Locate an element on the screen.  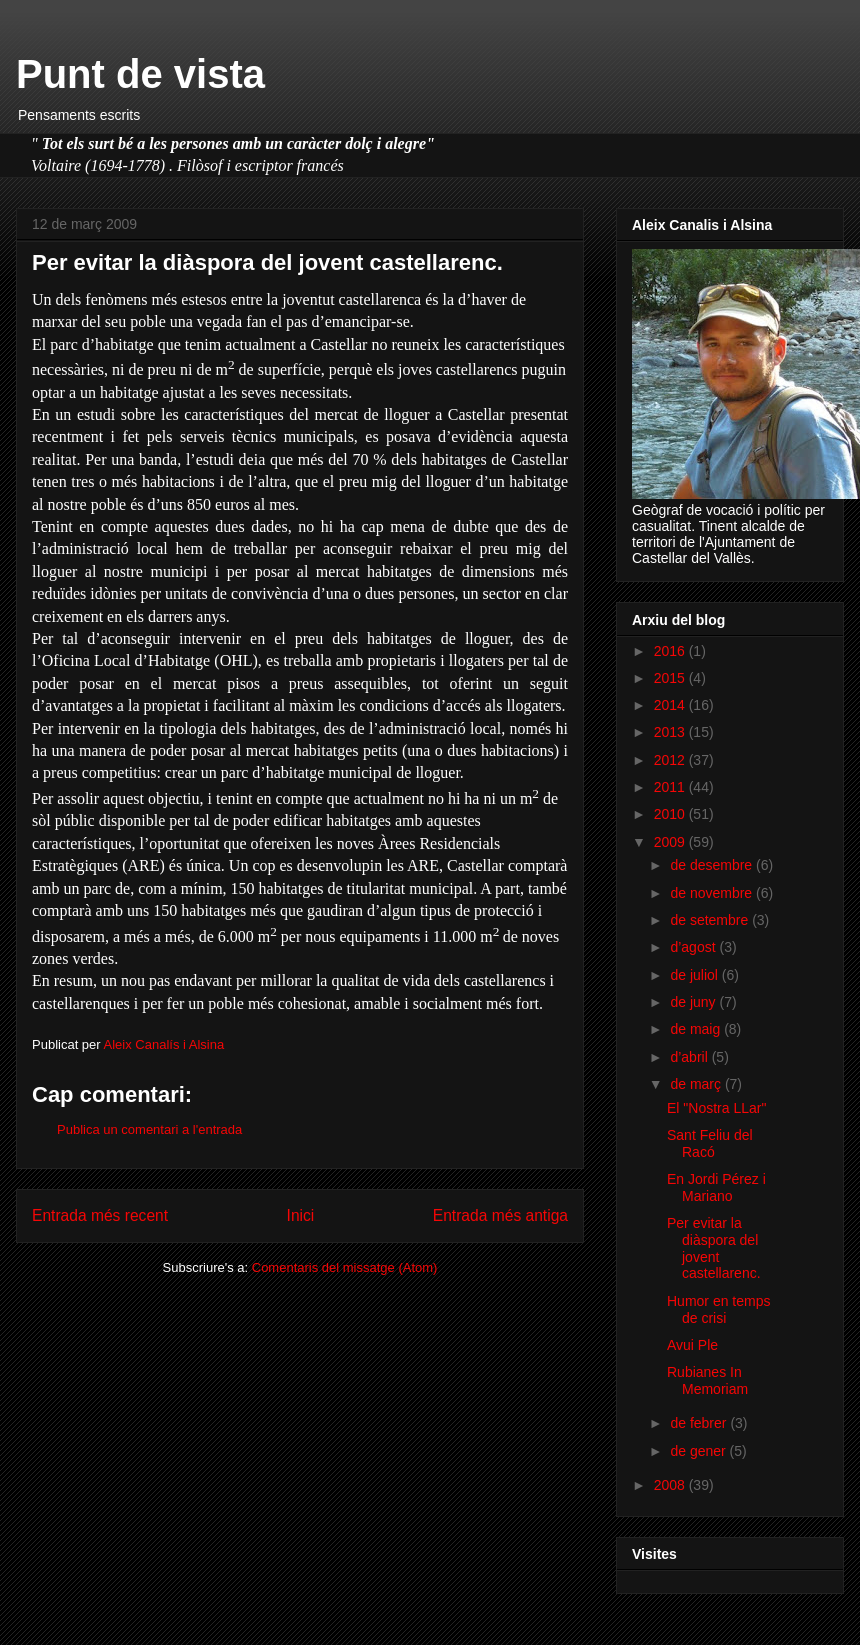
2009 is located at coordinates (671, 842).